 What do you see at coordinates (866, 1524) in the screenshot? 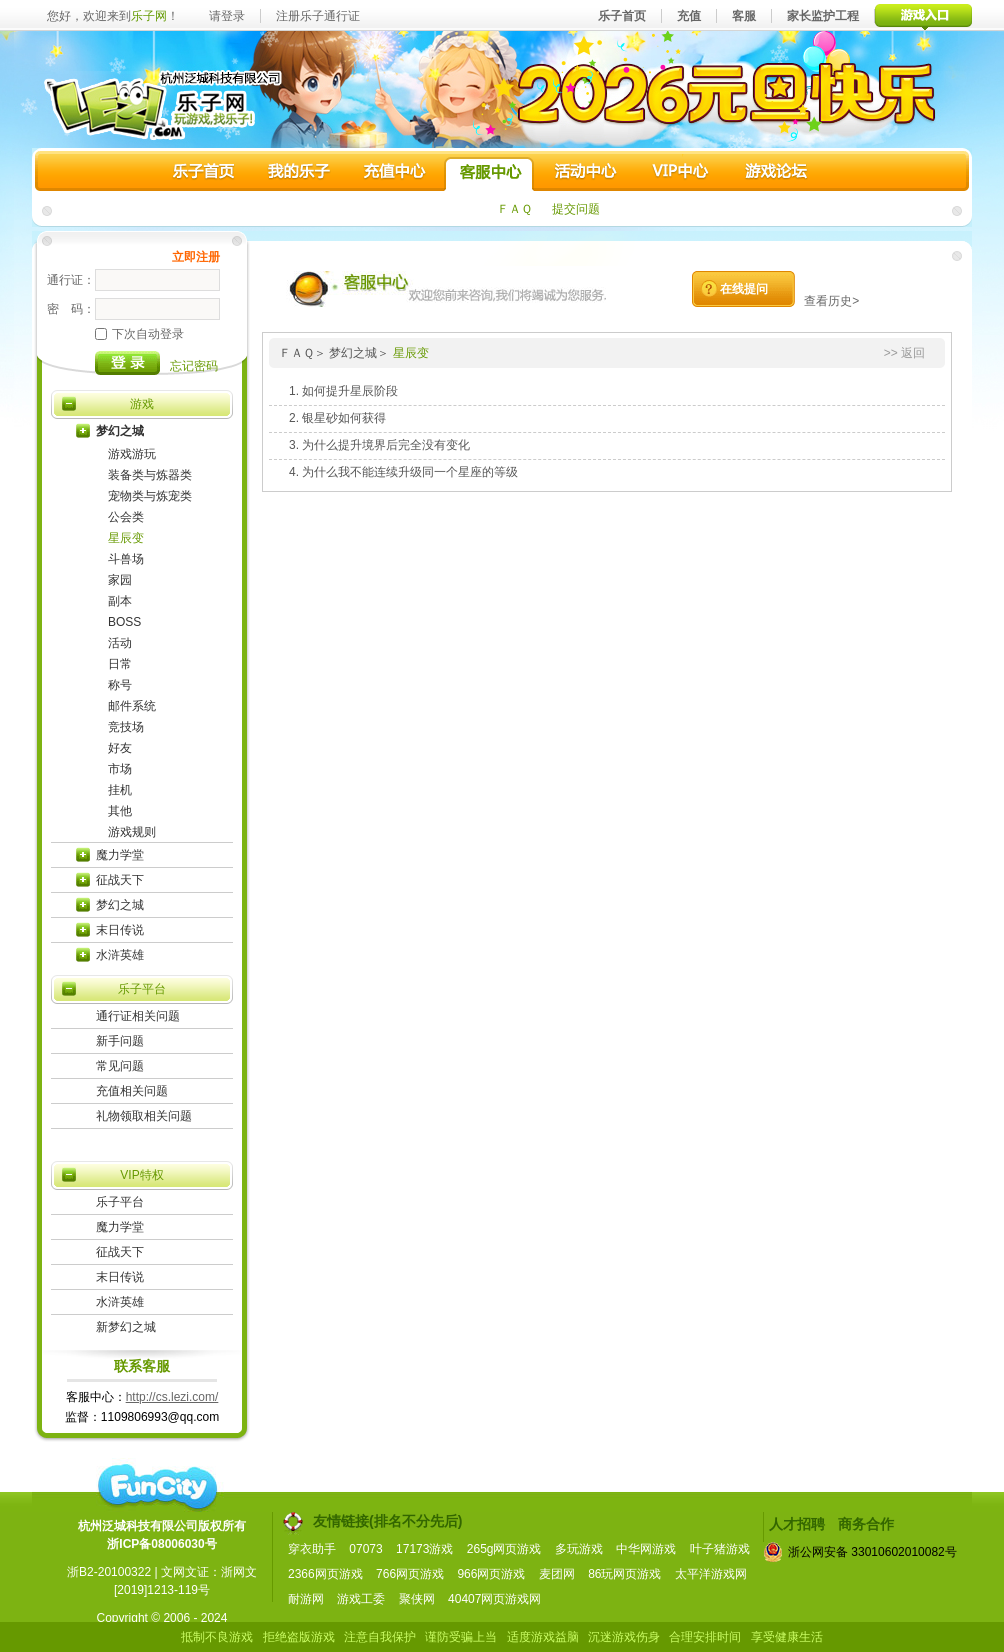
I see `商务合作` at bounding box center [866, 1524].